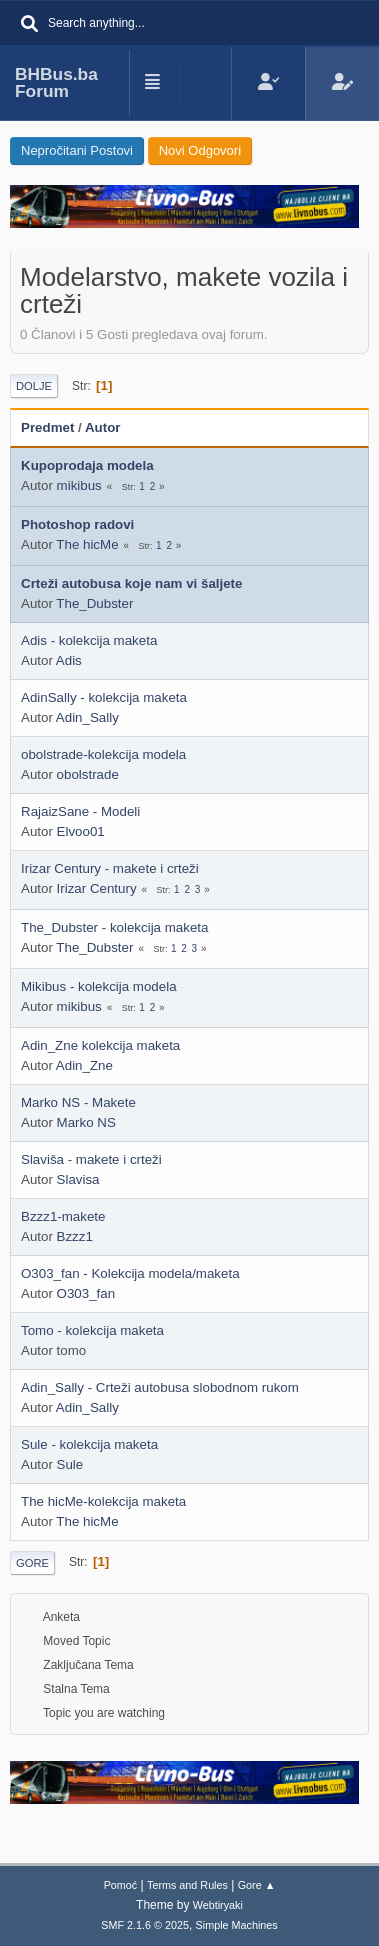 This screenshot has height=1946, width=379. Describe the element at coordinates (69, 660) in the screenshot. I see `Adis` at that location.